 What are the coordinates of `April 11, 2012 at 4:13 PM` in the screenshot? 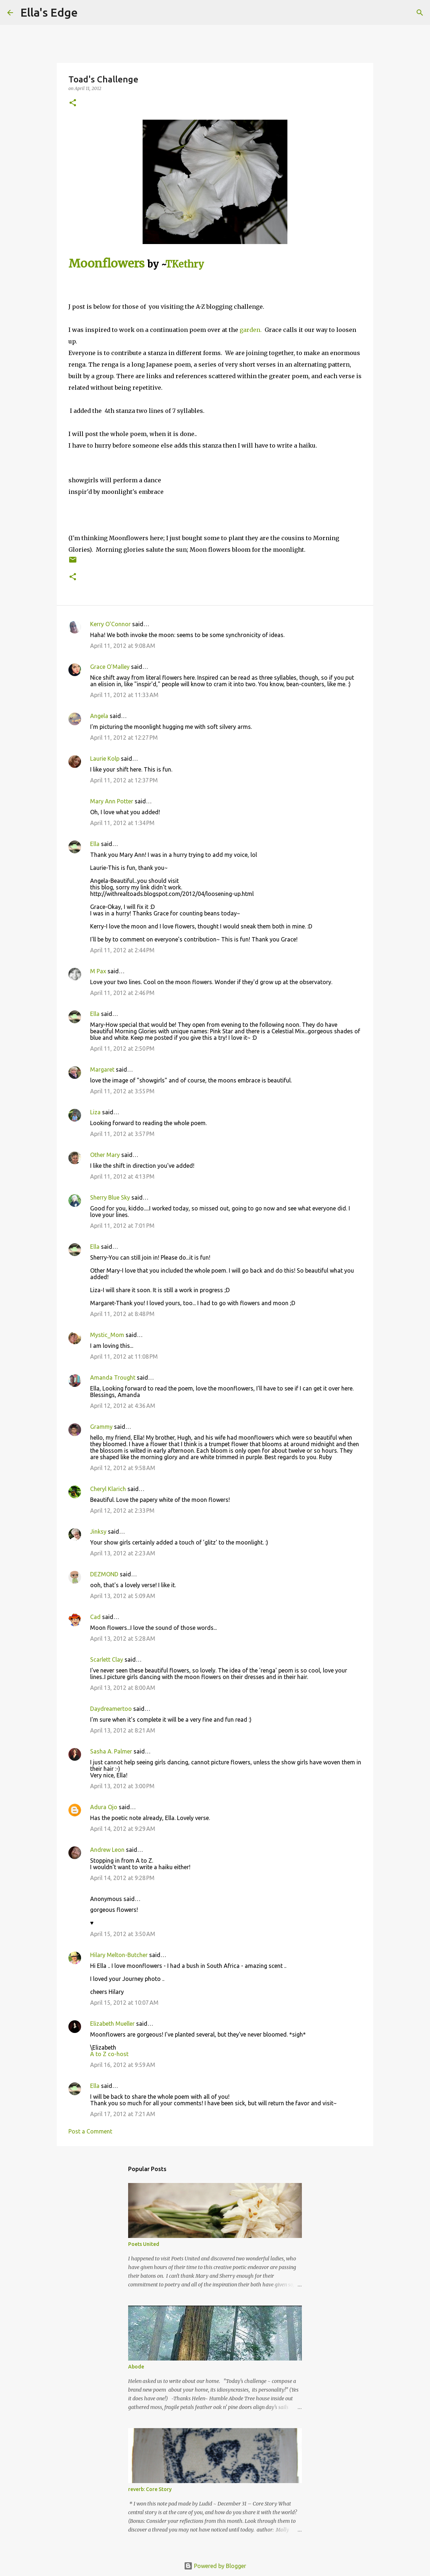 It's located at (122, 1176).